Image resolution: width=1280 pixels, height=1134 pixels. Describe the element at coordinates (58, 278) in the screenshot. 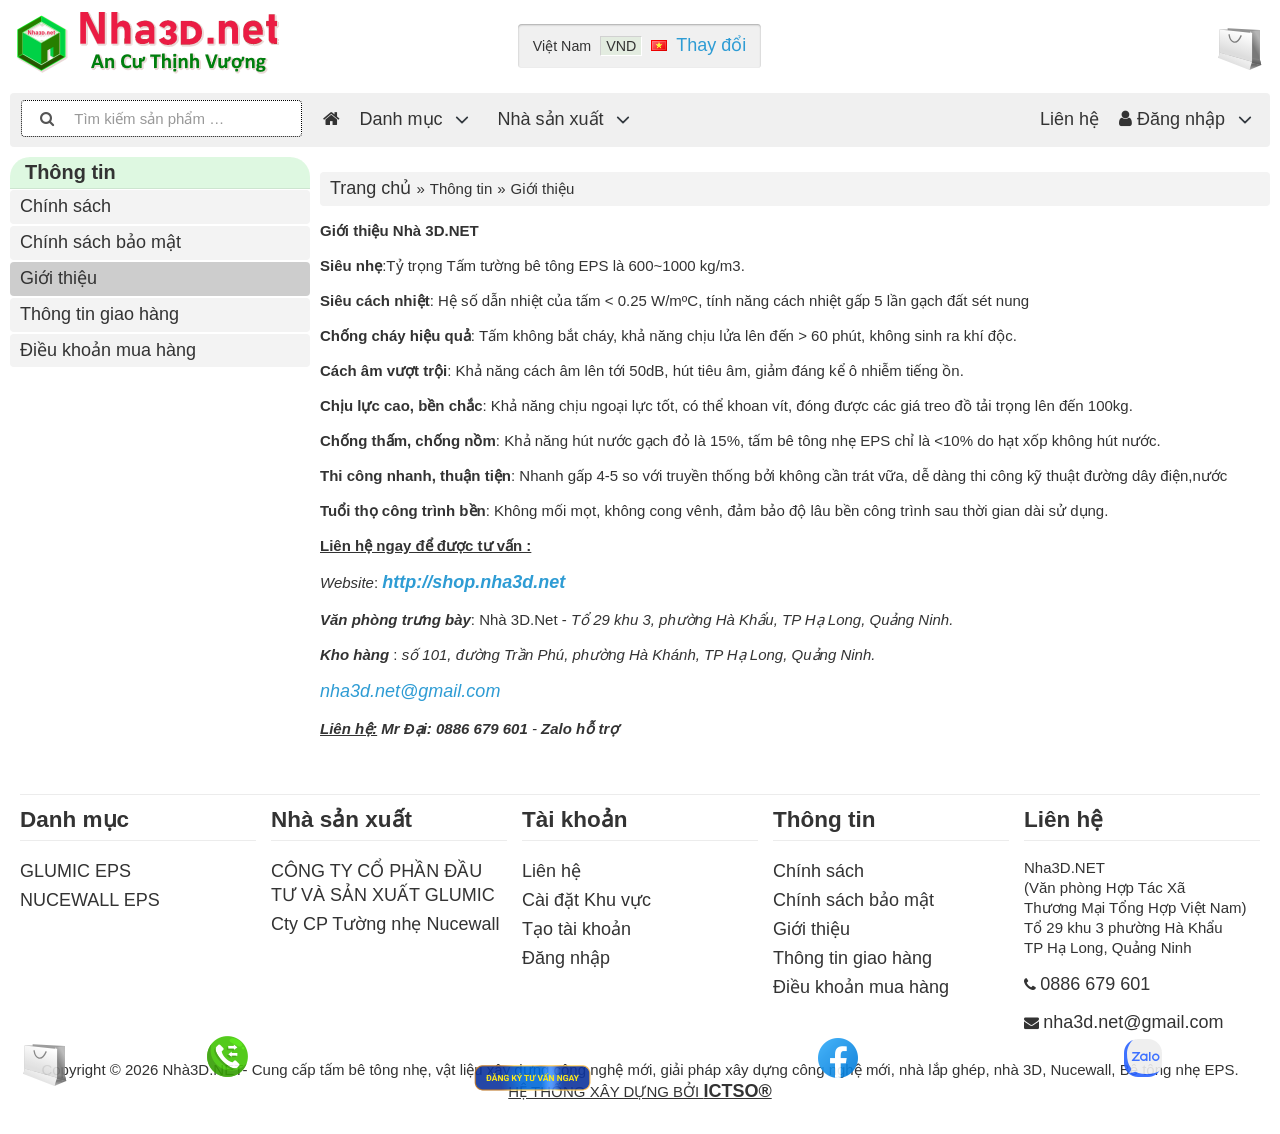

I see `Giới thiệu` at that location.